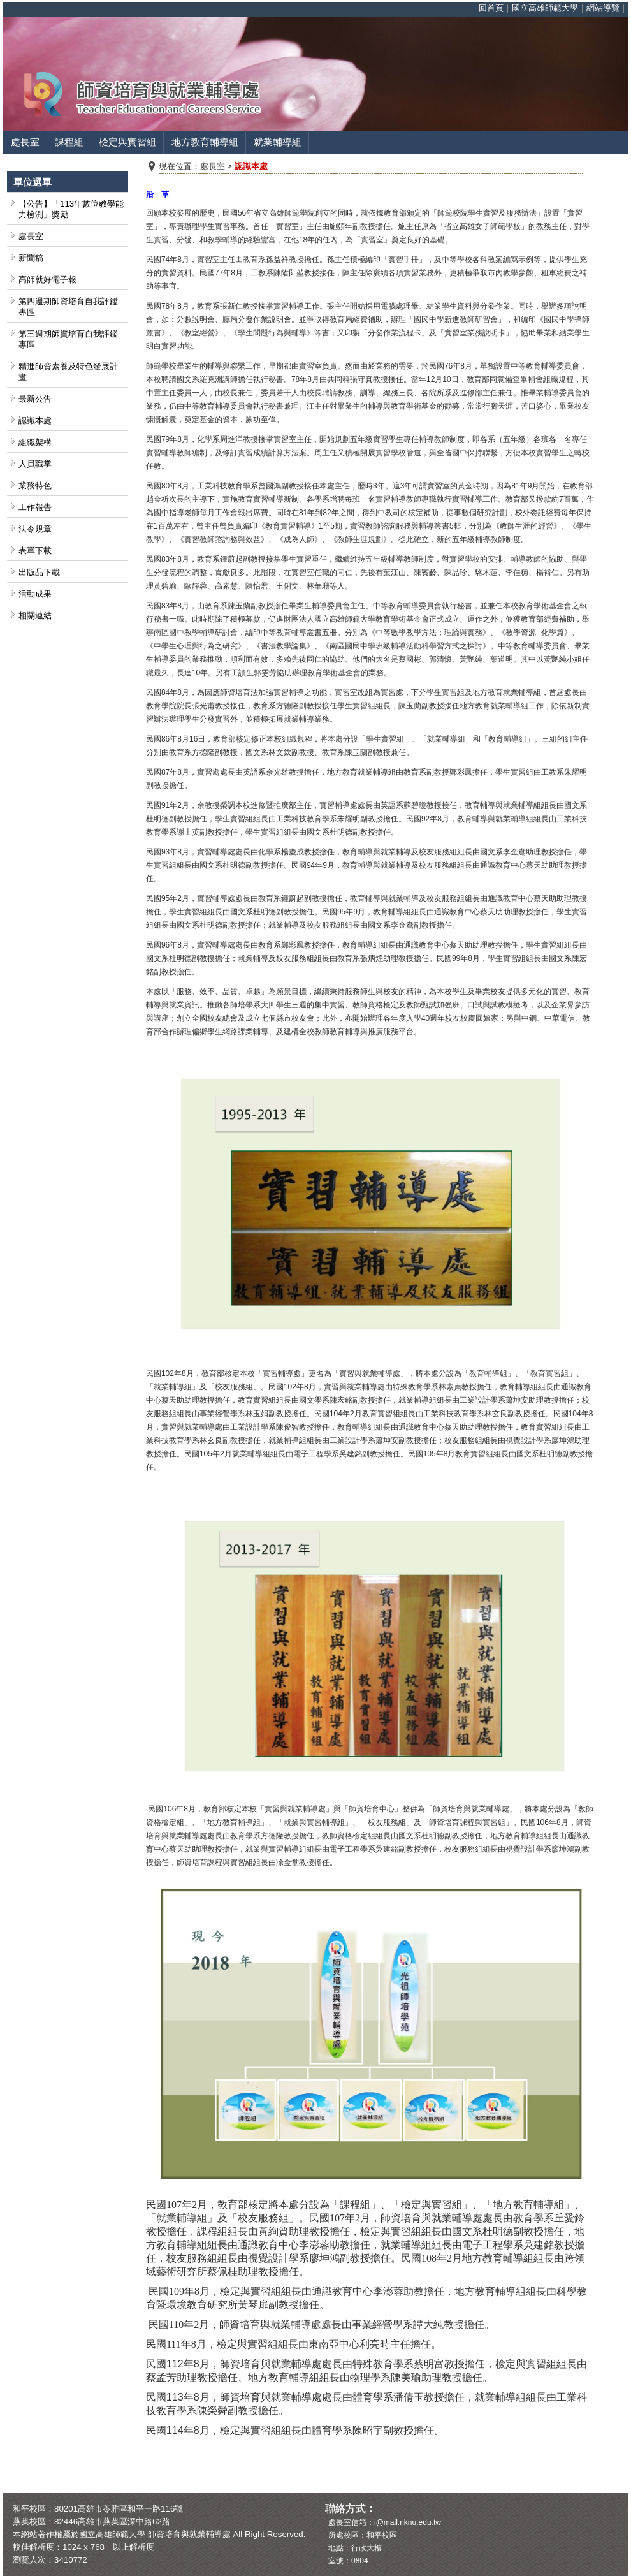 The image size is (631, 2576). I want to click on 新聞稿, so click(30, 258).